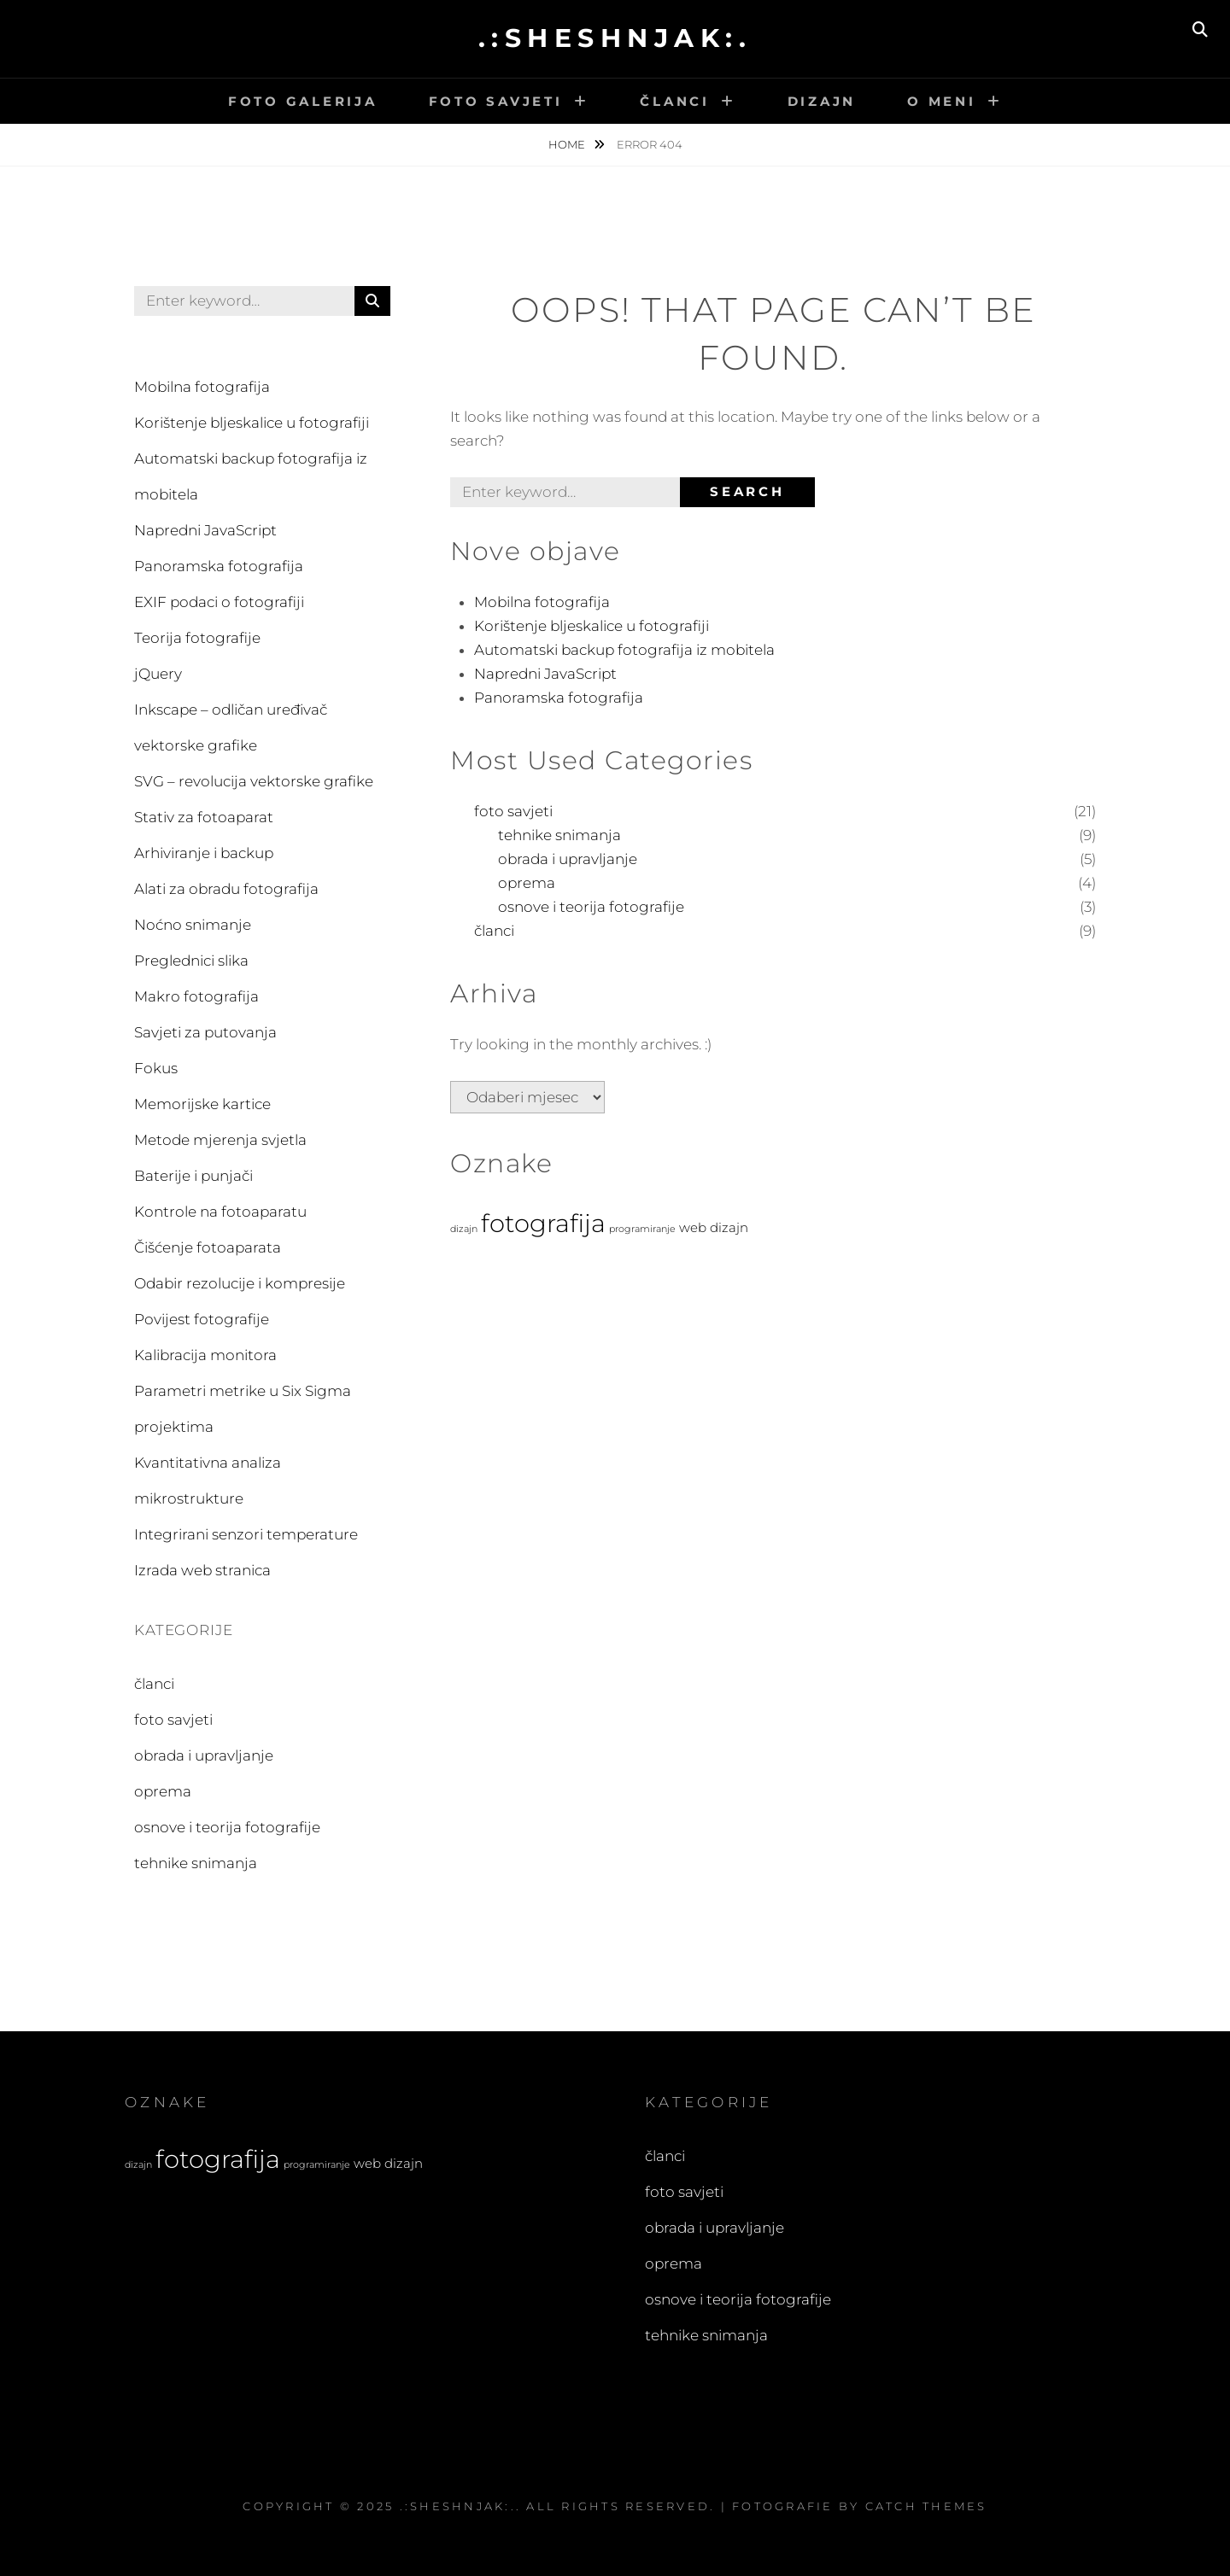  Describe the element at coordinates (202, 1570) in the screenshot. I see `Izrada web stranica` at that location.